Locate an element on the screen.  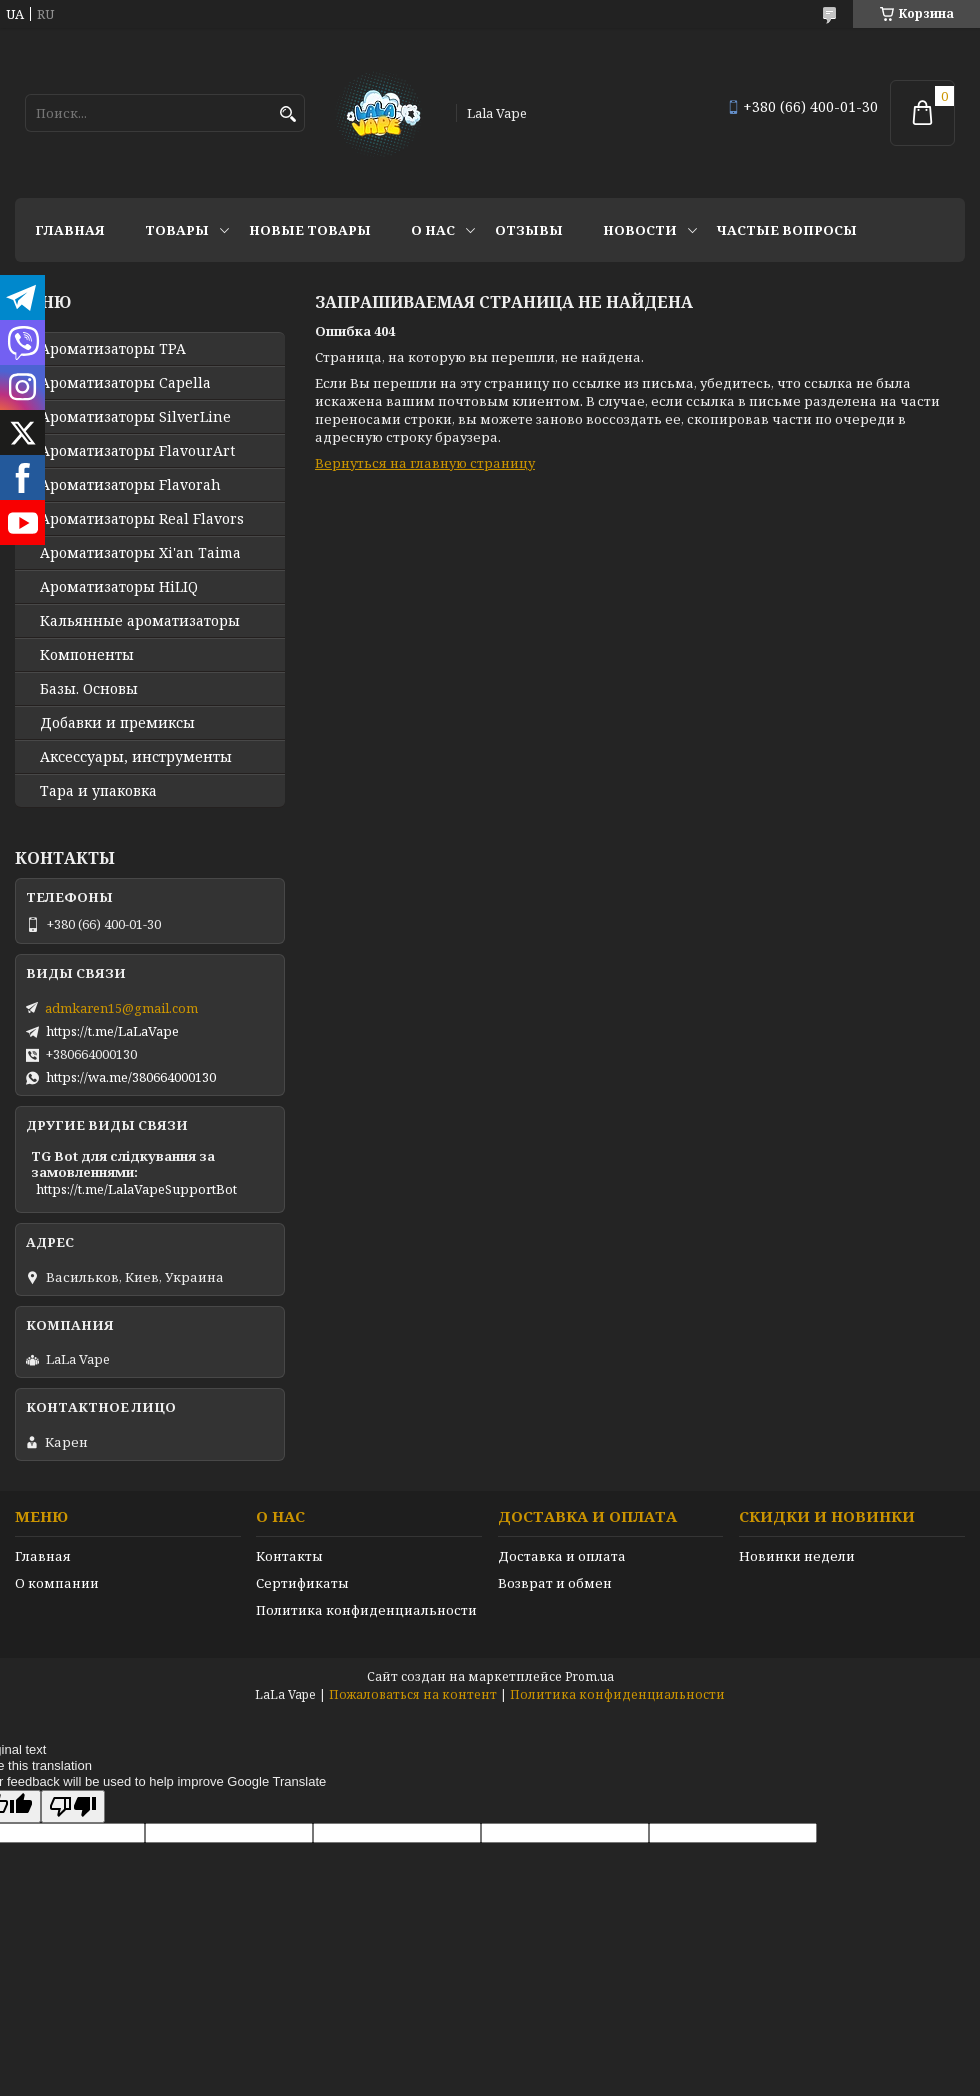
Контакты is located at coordinates (289, 1556).